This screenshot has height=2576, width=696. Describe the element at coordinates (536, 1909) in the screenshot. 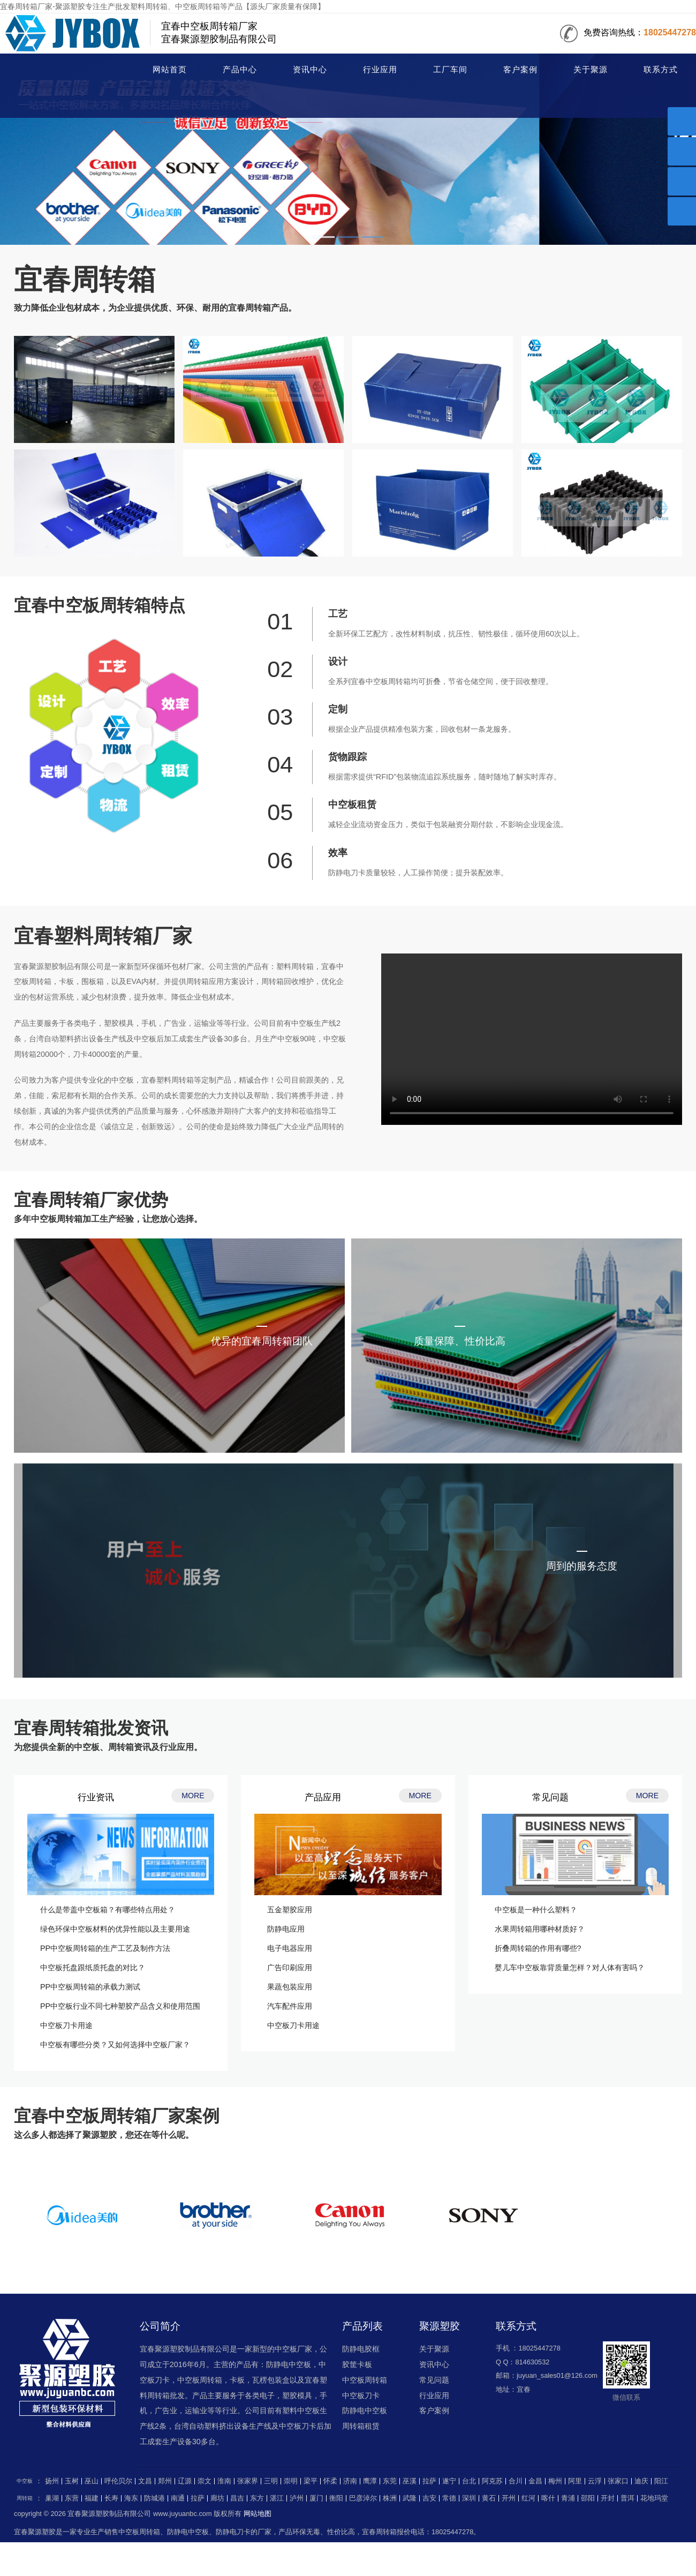

I see `中空板是一种什么塑料？` at that location.